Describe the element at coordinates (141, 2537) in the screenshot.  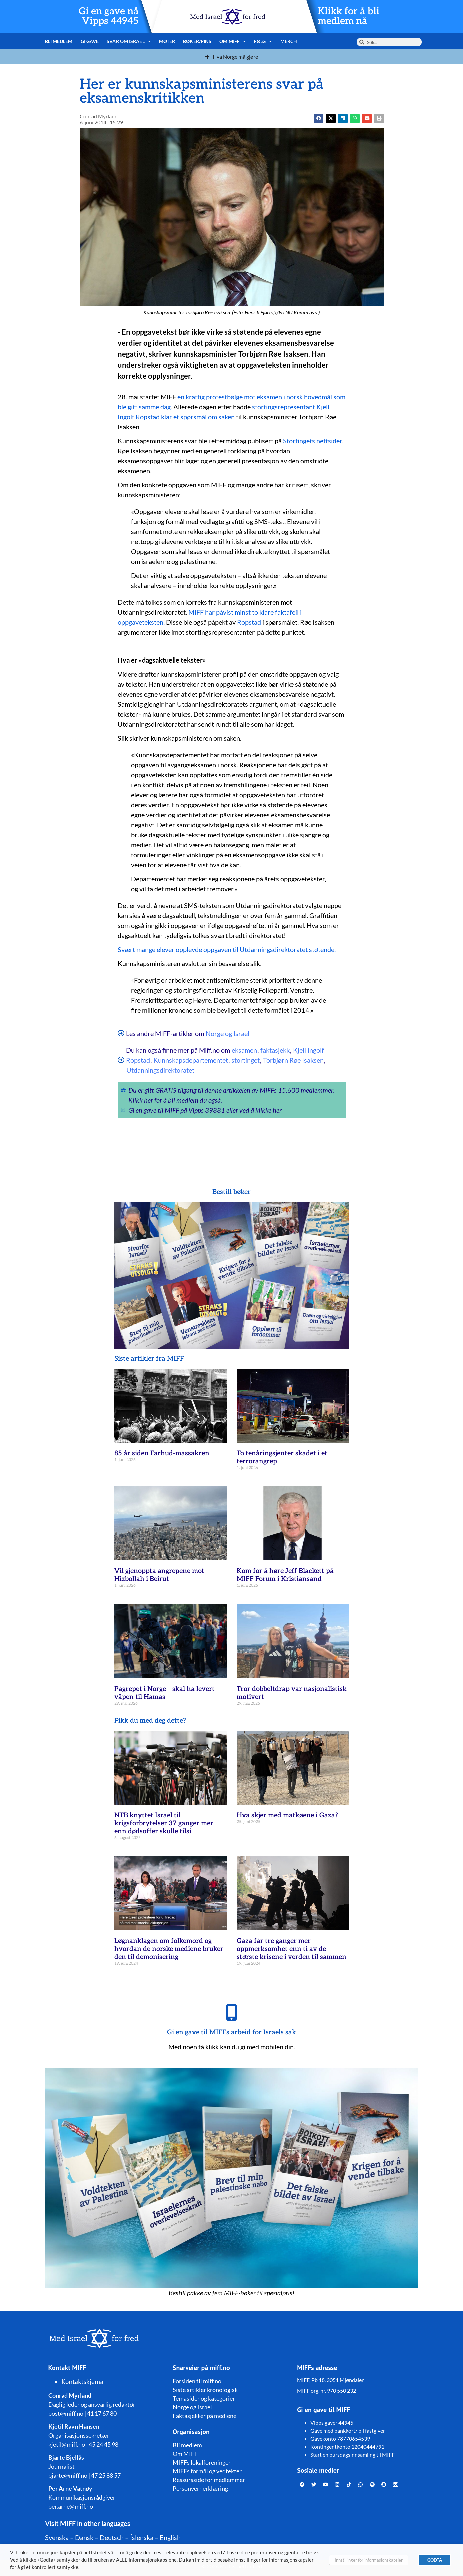
I see `Íslenska` at that location.